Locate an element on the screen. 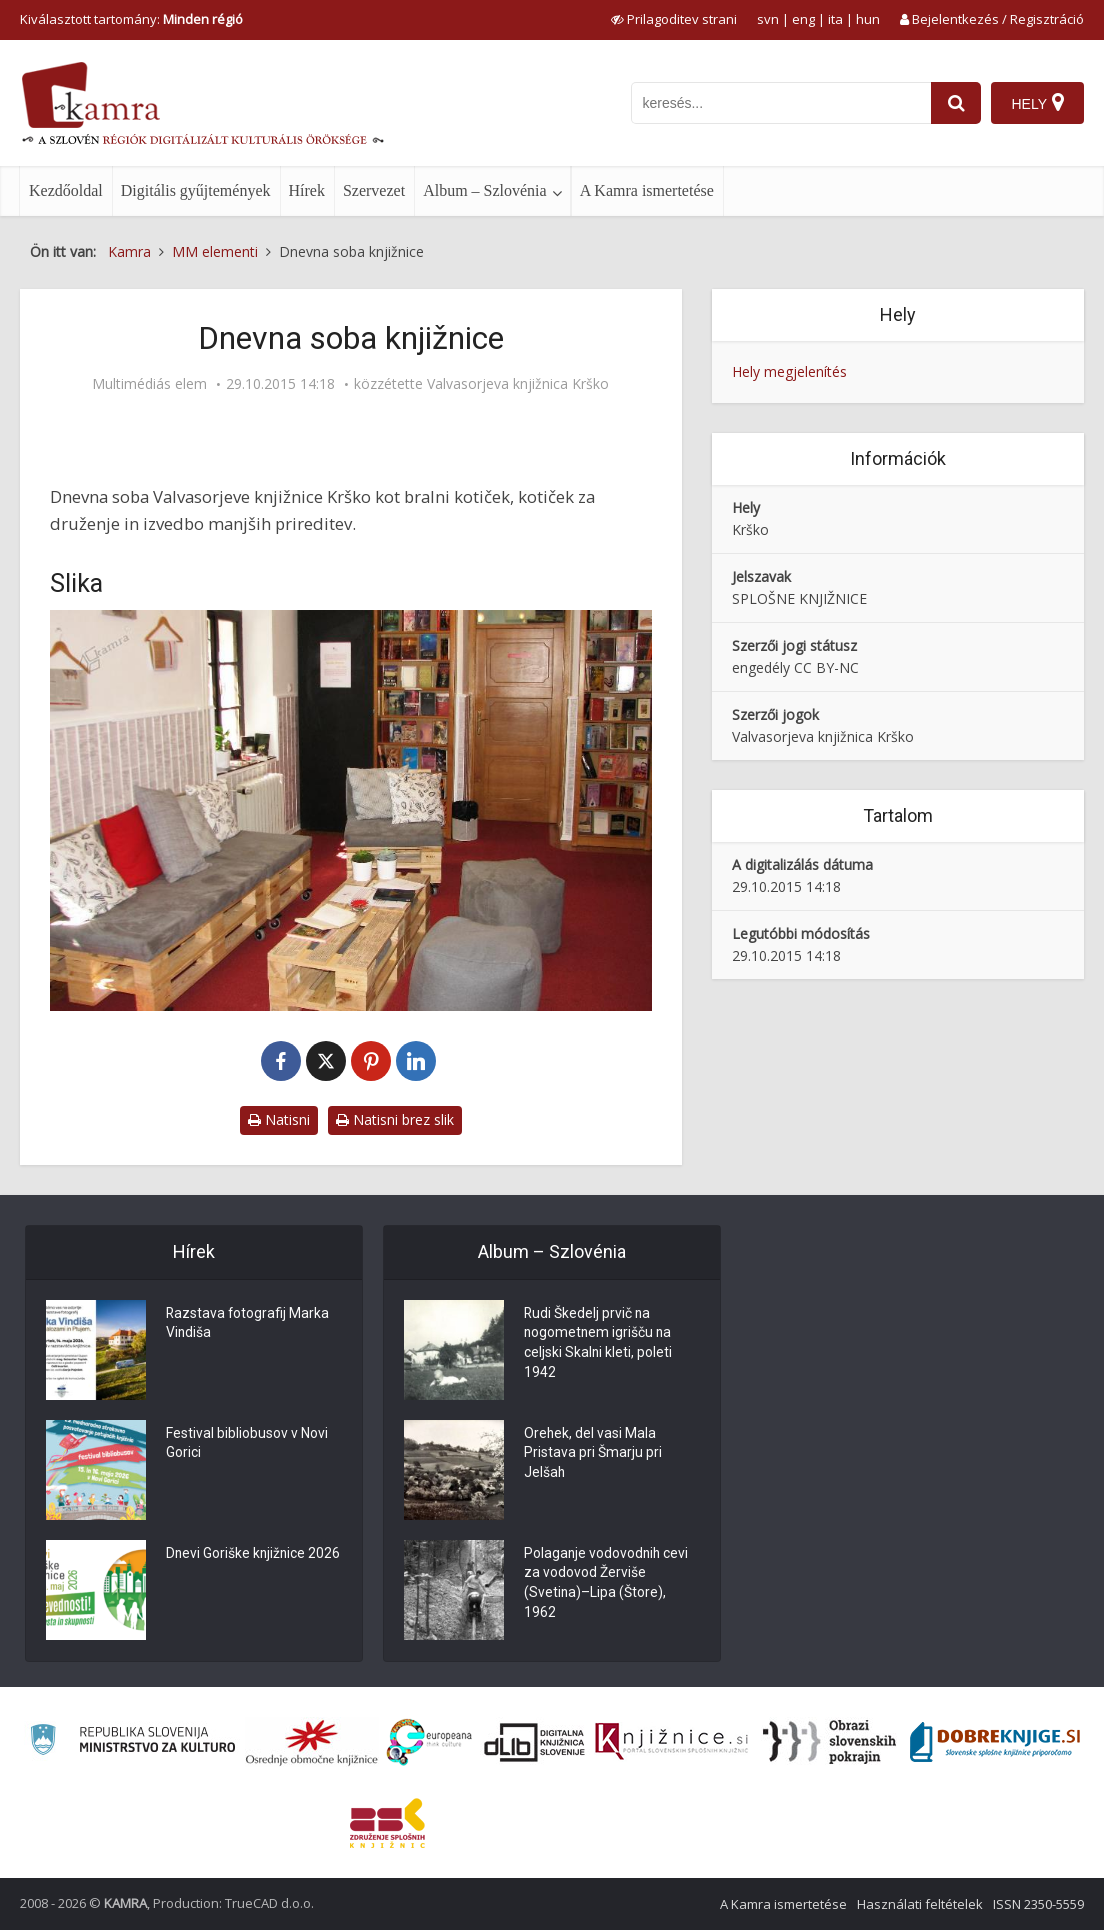 This screenshot has width=1104, height=1930. Orehek, del vasi Mala Pristava pri Šmarju pri Jelšah is located at coordinates (593, 1455).